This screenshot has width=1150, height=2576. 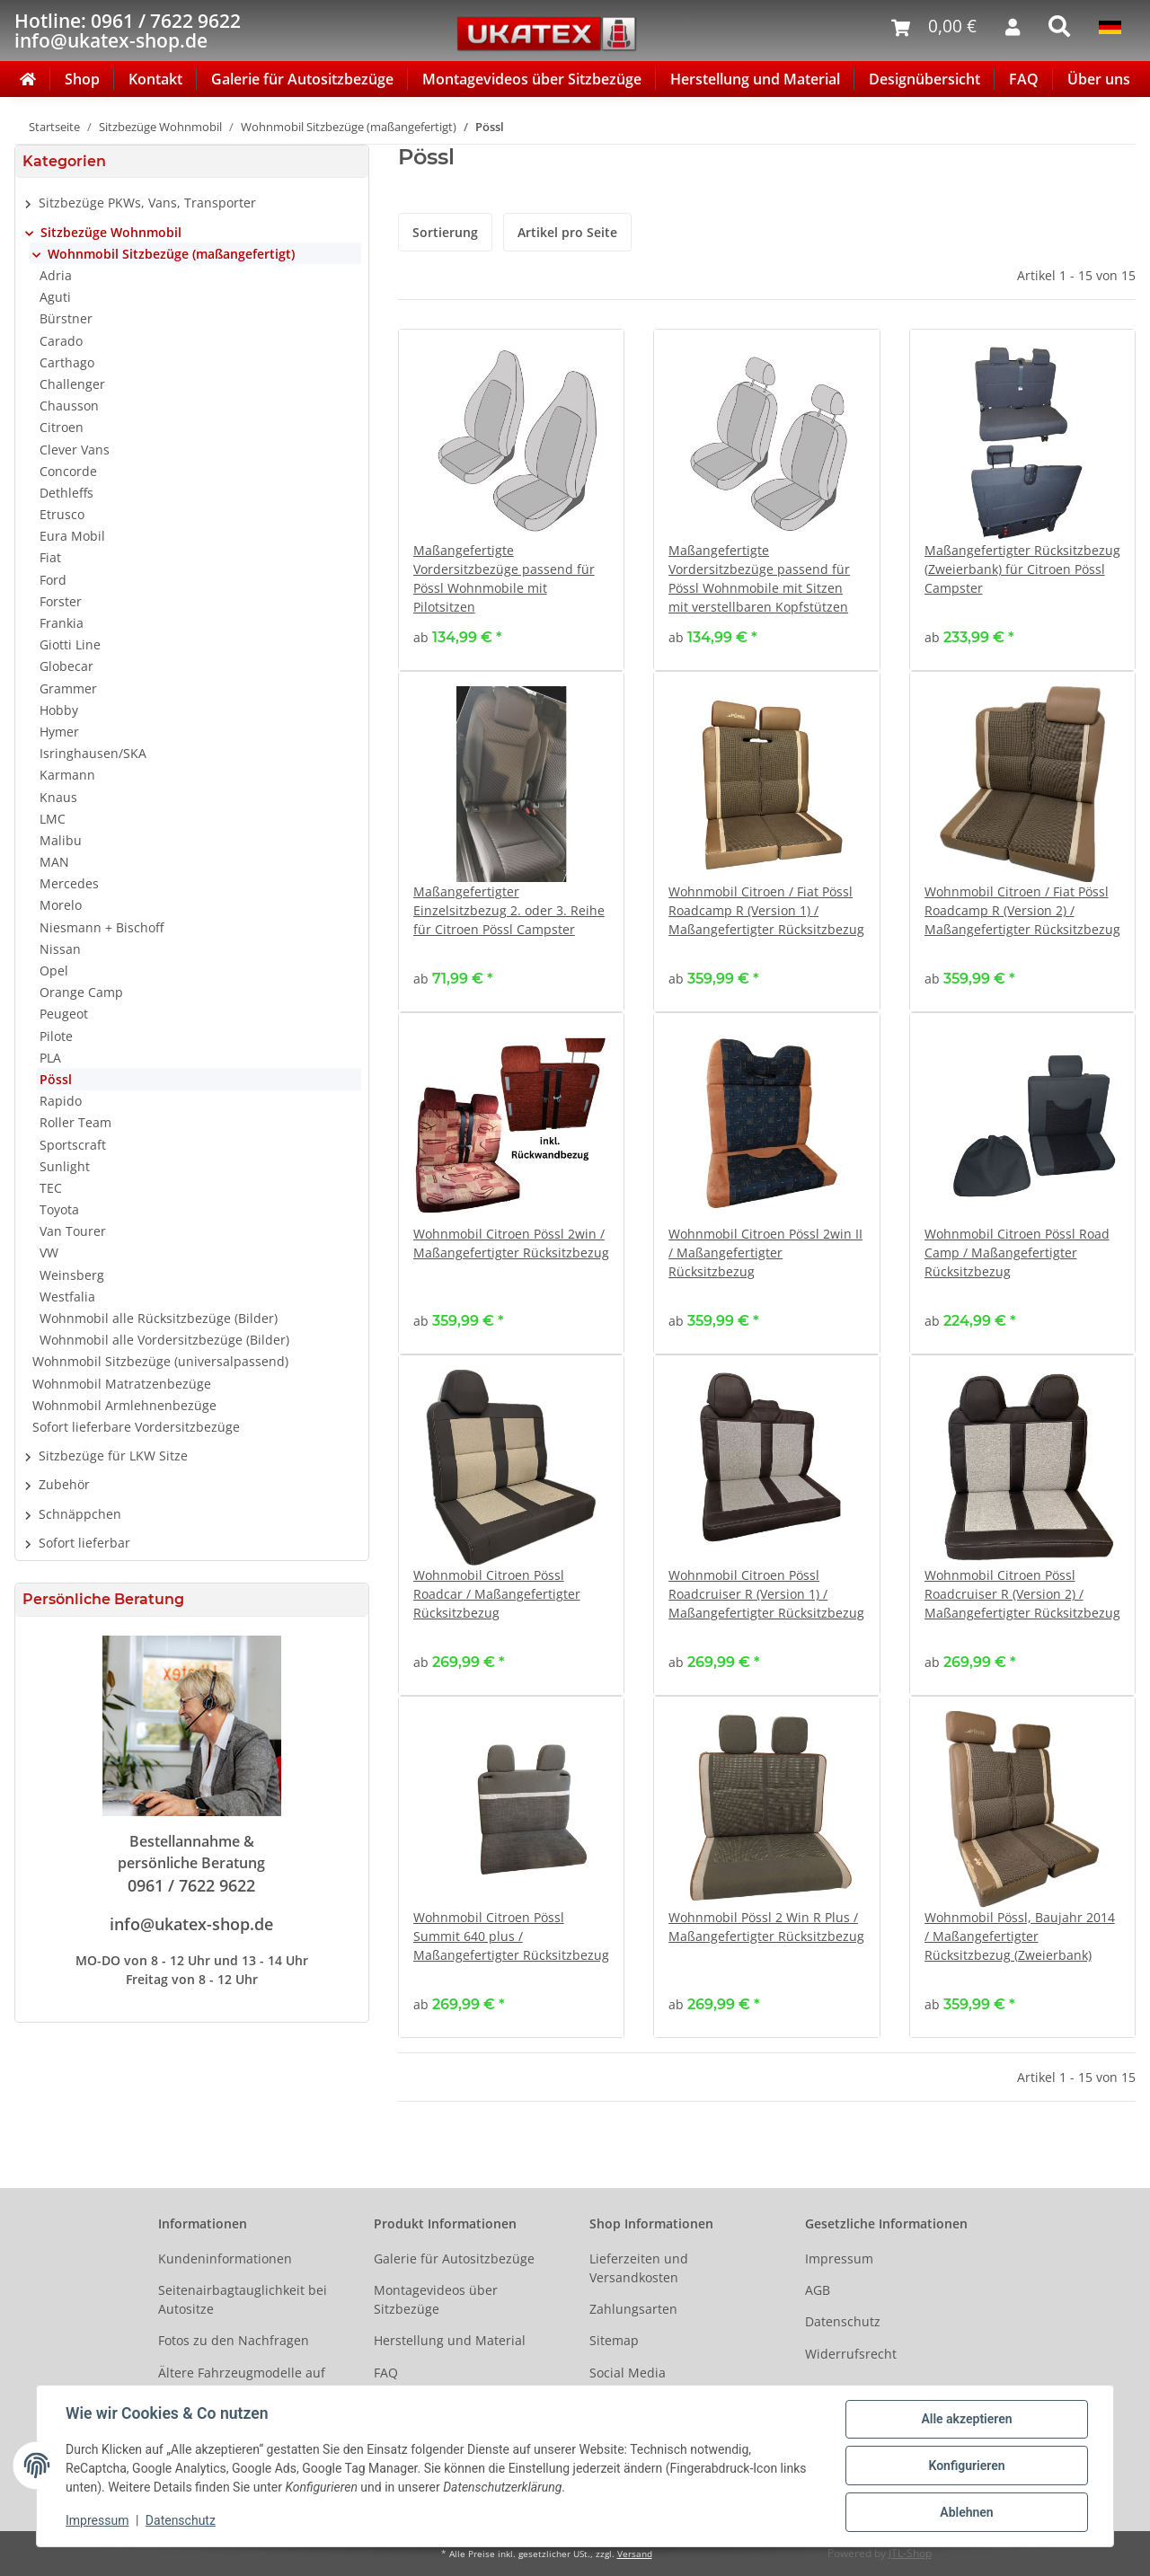 I want to click on Citroen, so click(x=62, y=427).